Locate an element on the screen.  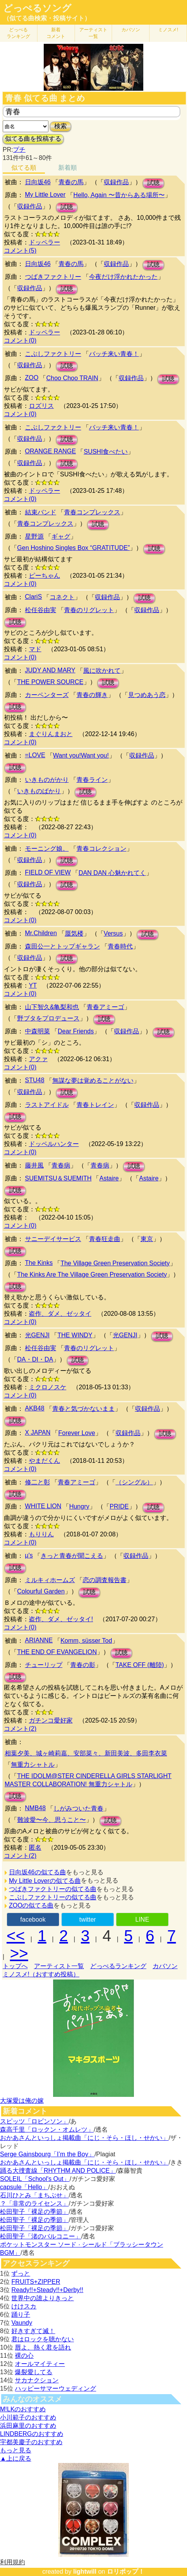
難波愛〜今、思うこと〜 is located at coordinates (51, 1819).